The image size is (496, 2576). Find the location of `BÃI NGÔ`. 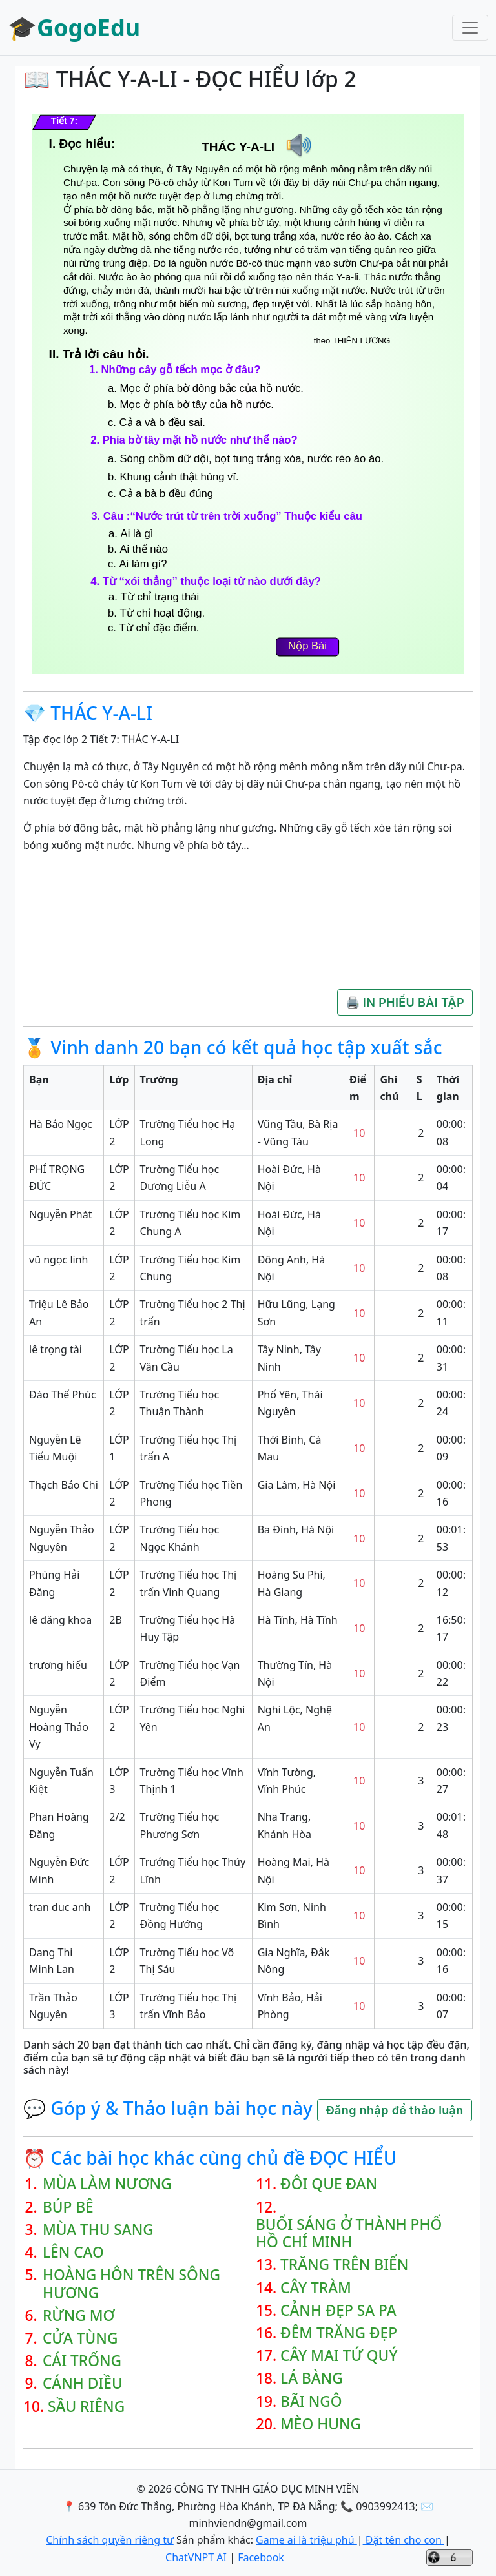

BÃI NGÔ is located at coordinates (311, 2401).